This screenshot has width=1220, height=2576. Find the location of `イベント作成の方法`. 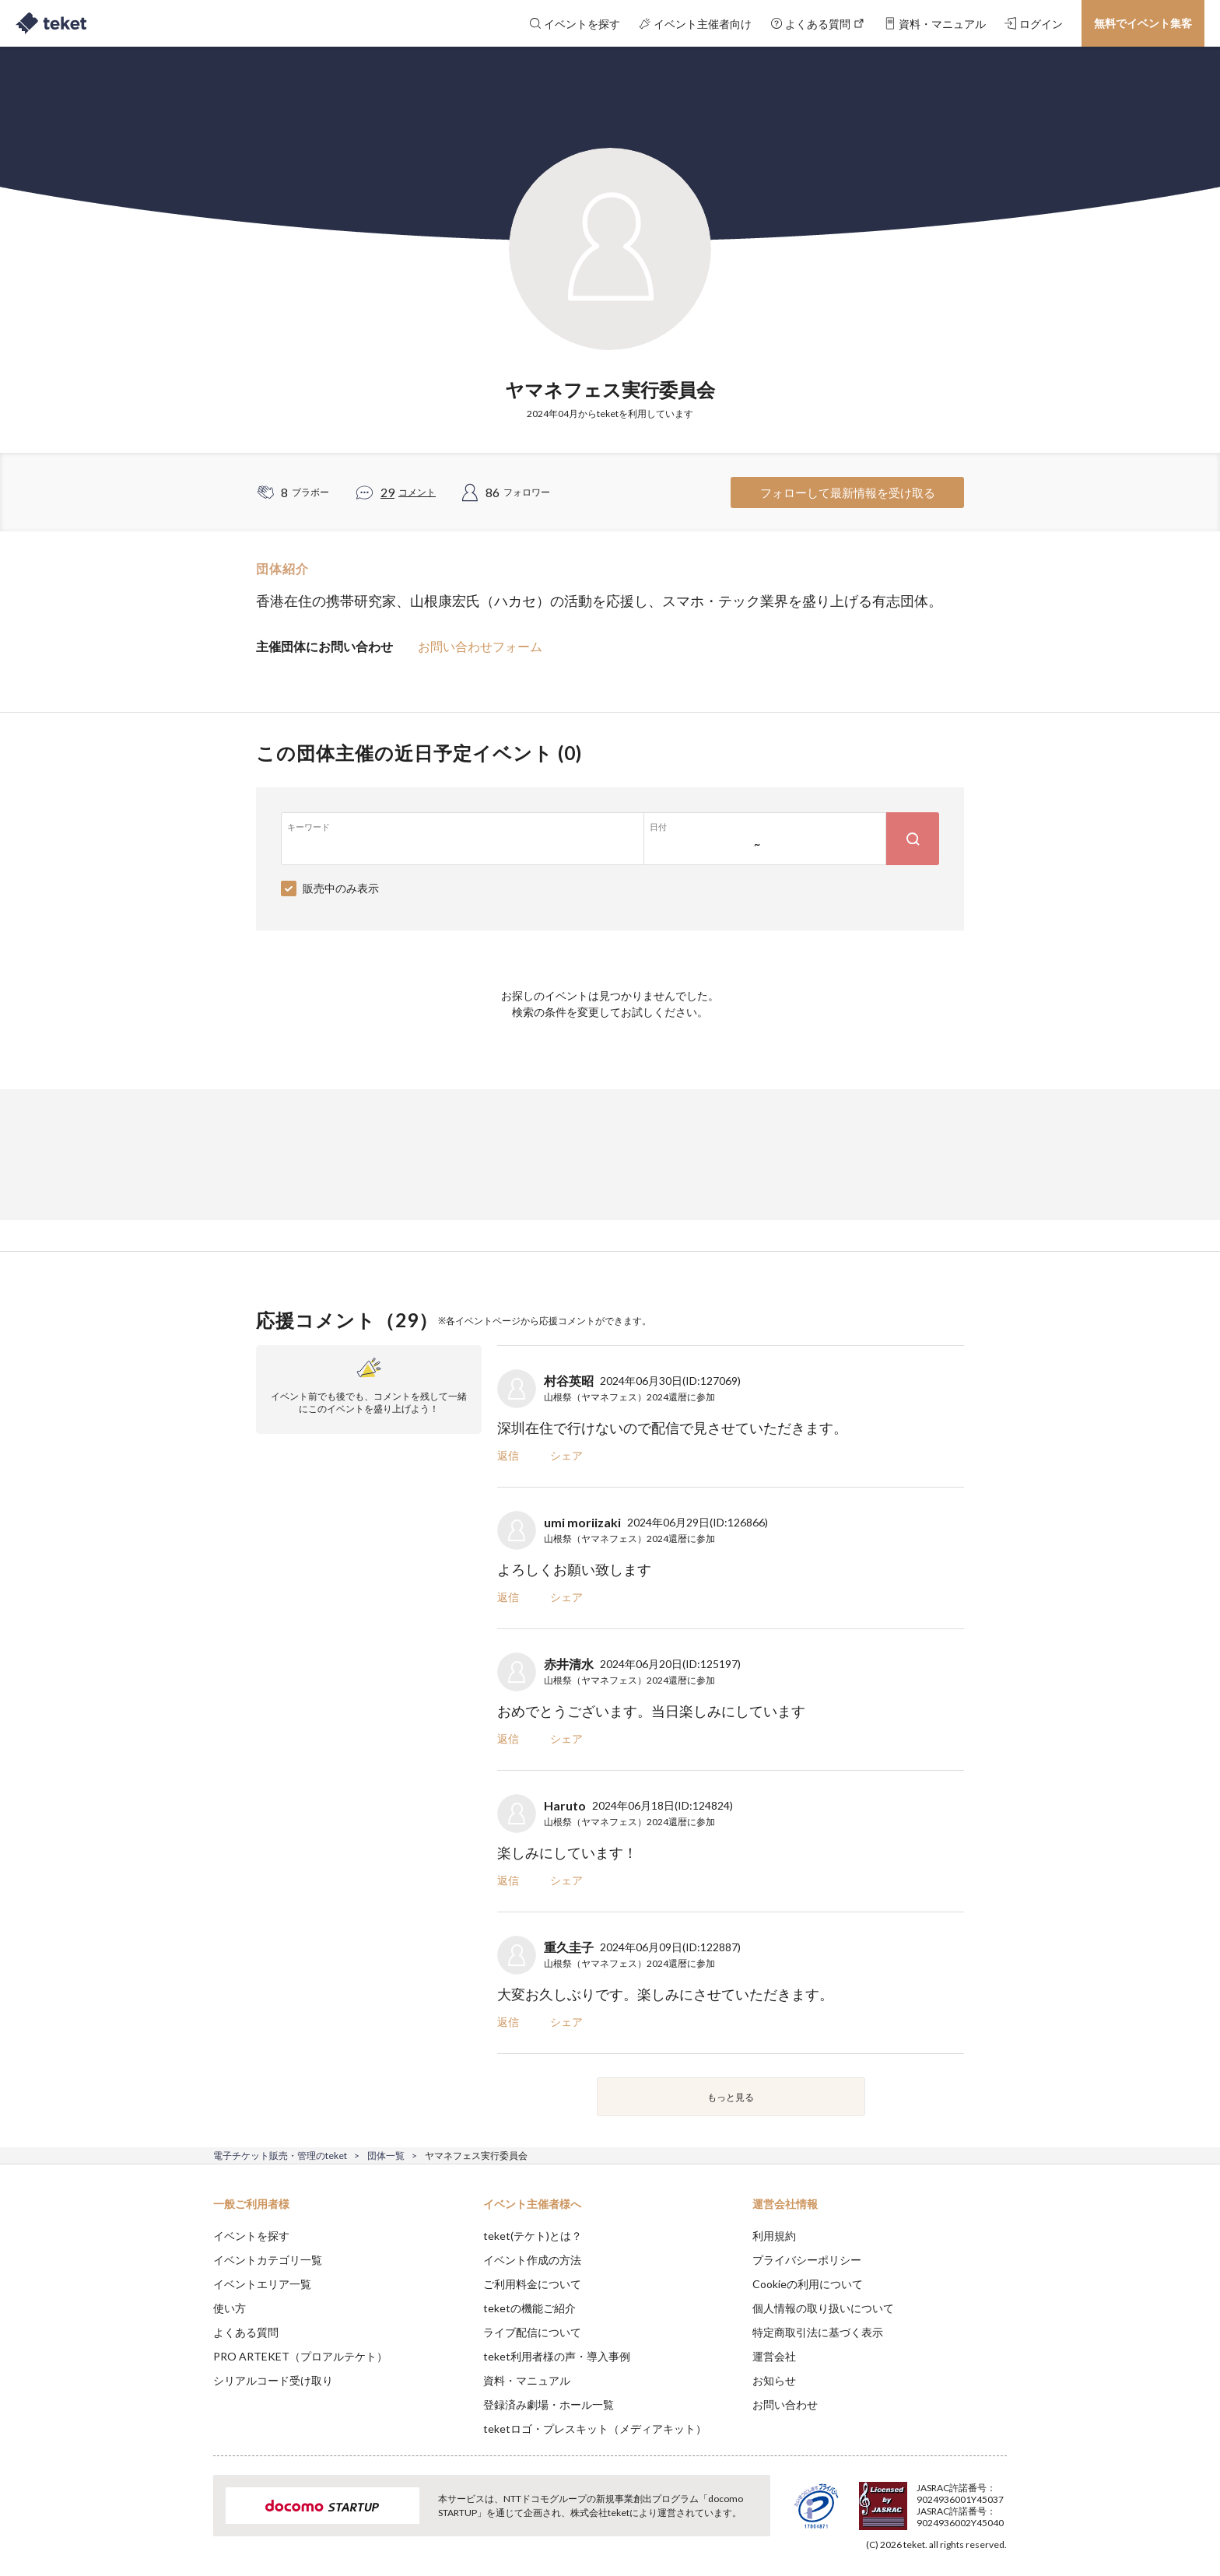

イベント作成の方法 is located at coordinates (532, 2259).